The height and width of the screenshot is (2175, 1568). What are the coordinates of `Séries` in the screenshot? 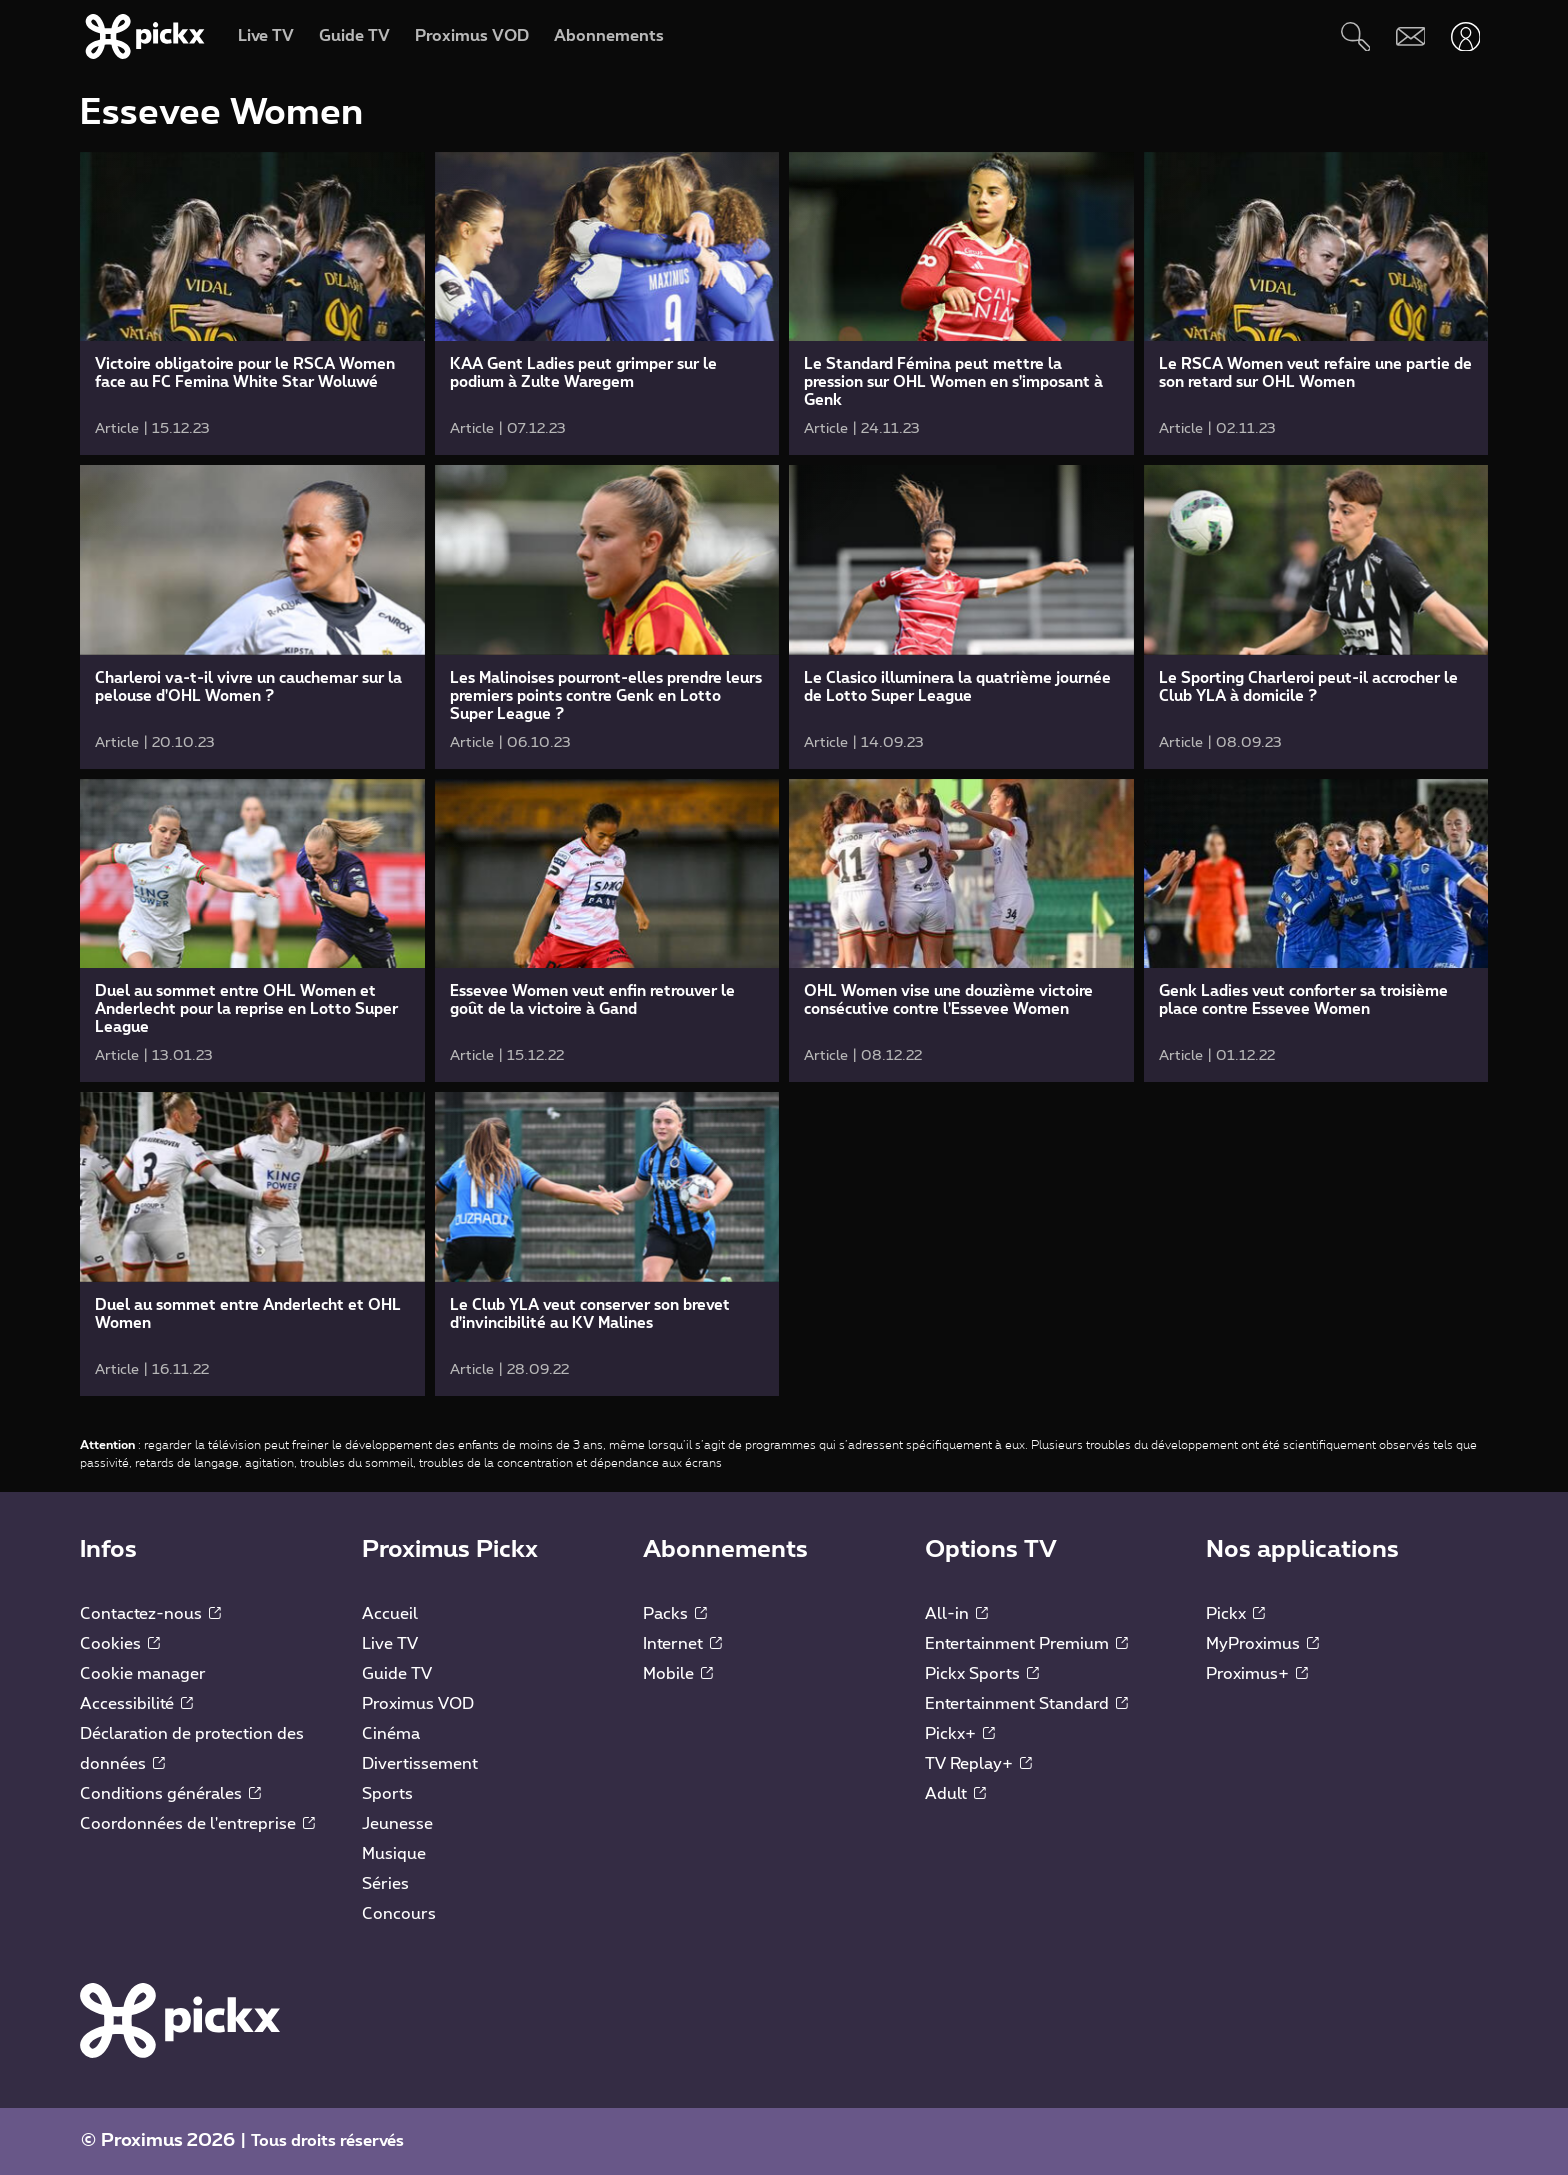 It's located at (385, 1884).